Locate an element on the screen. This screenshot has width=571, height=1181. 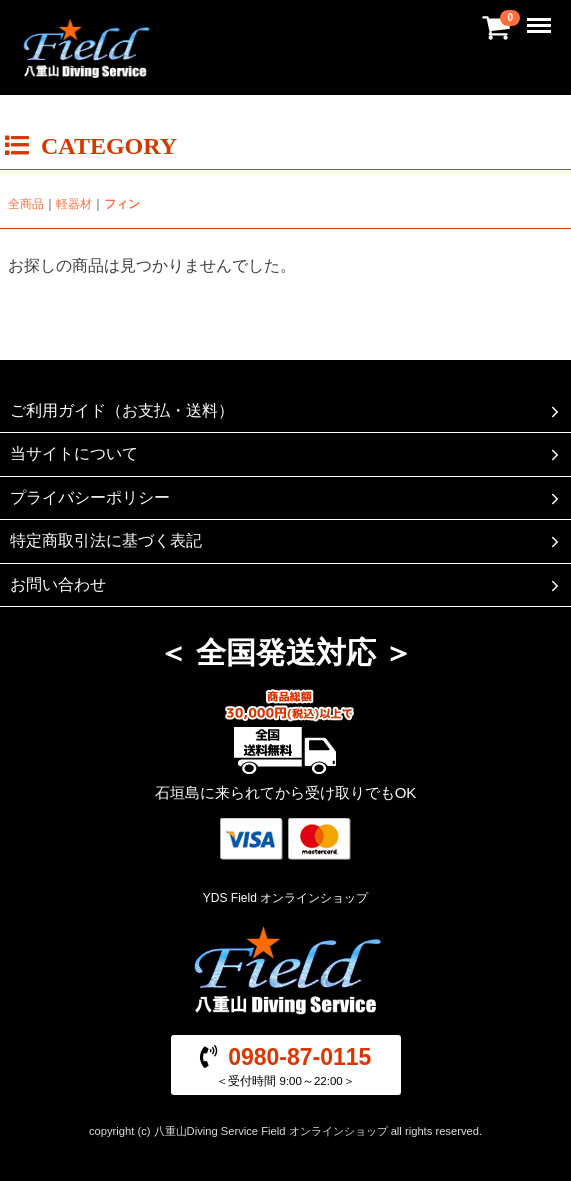
軽器材 is located at coordinates (74, 204).